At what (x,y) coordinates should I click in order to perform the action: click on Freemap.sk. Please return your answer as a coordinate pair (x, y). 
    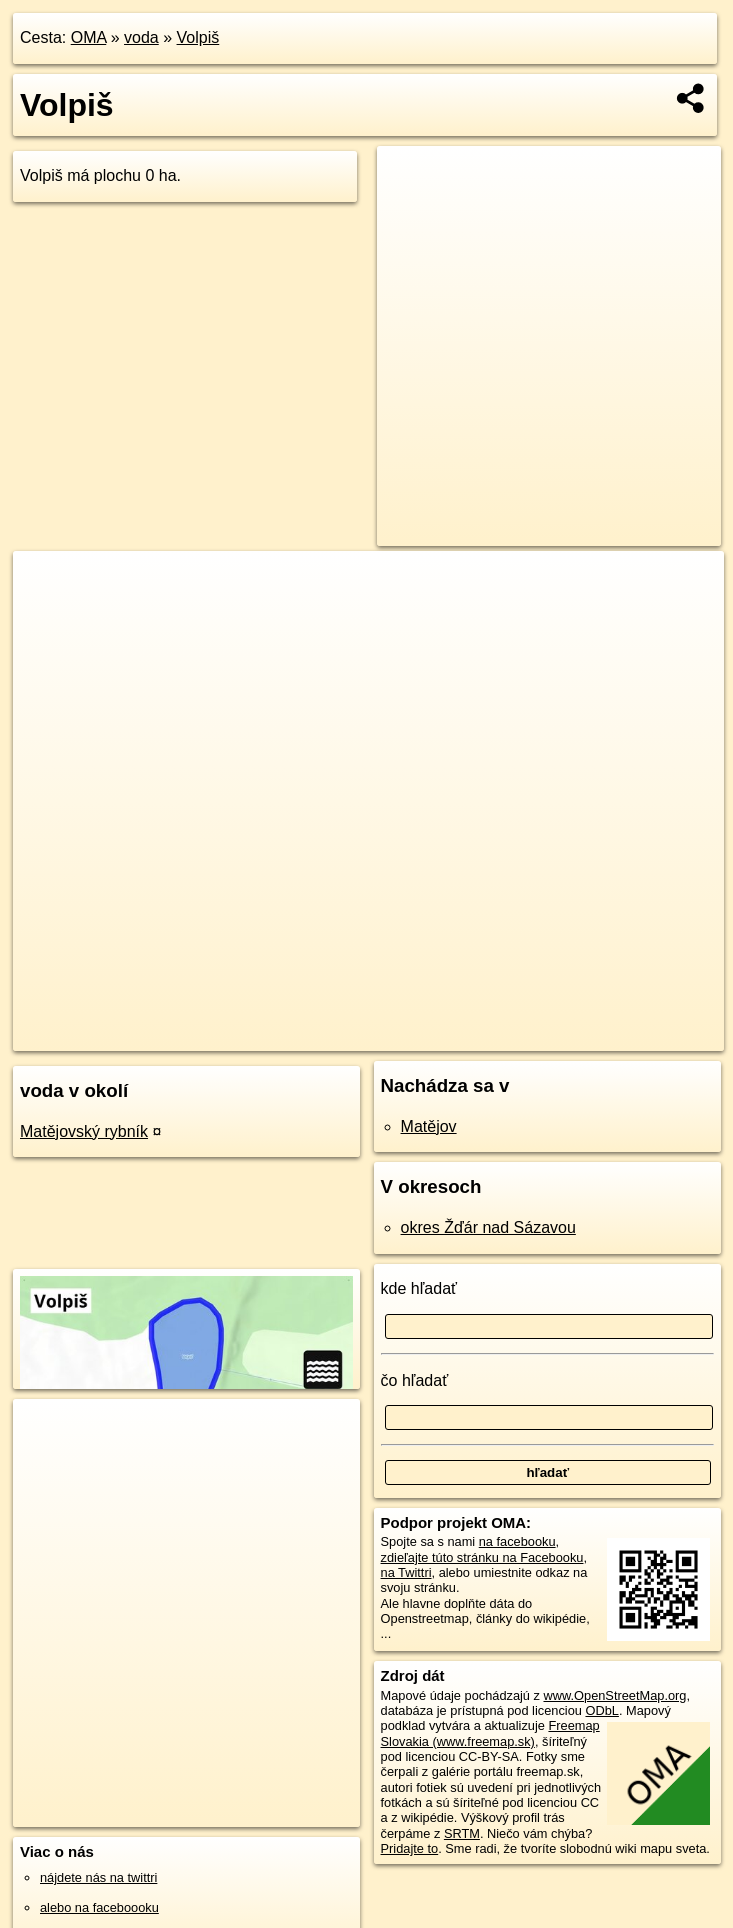
    Looking at the image, I should click on (512, 1035).